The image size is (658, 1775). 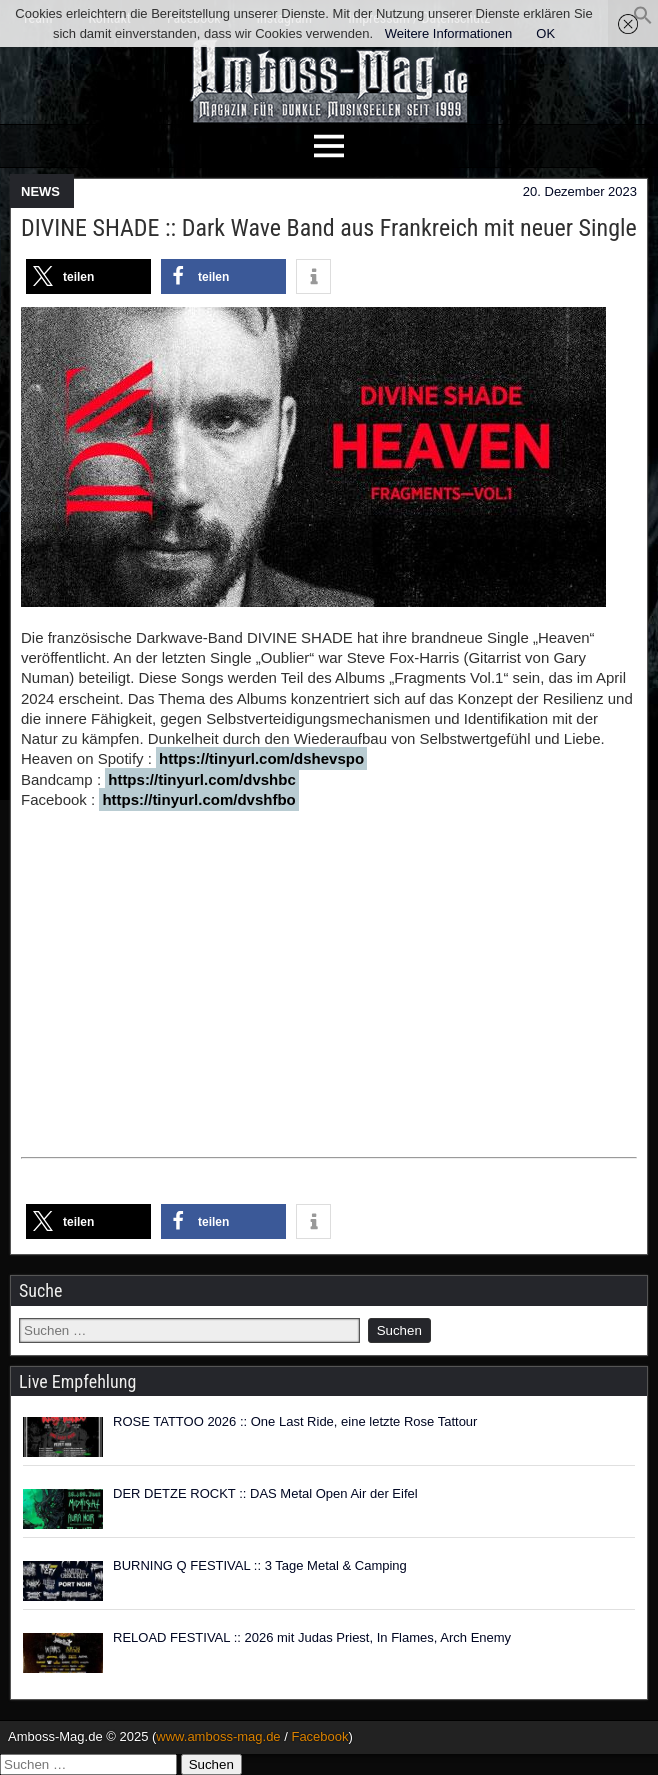 What do you see at coordinates (295, 1421) in the screenshot?
I see `ROSE TATTOO 2026 :: One Last Ride, eine letzte Rose Tattour` at bounding box center [295, 1421].